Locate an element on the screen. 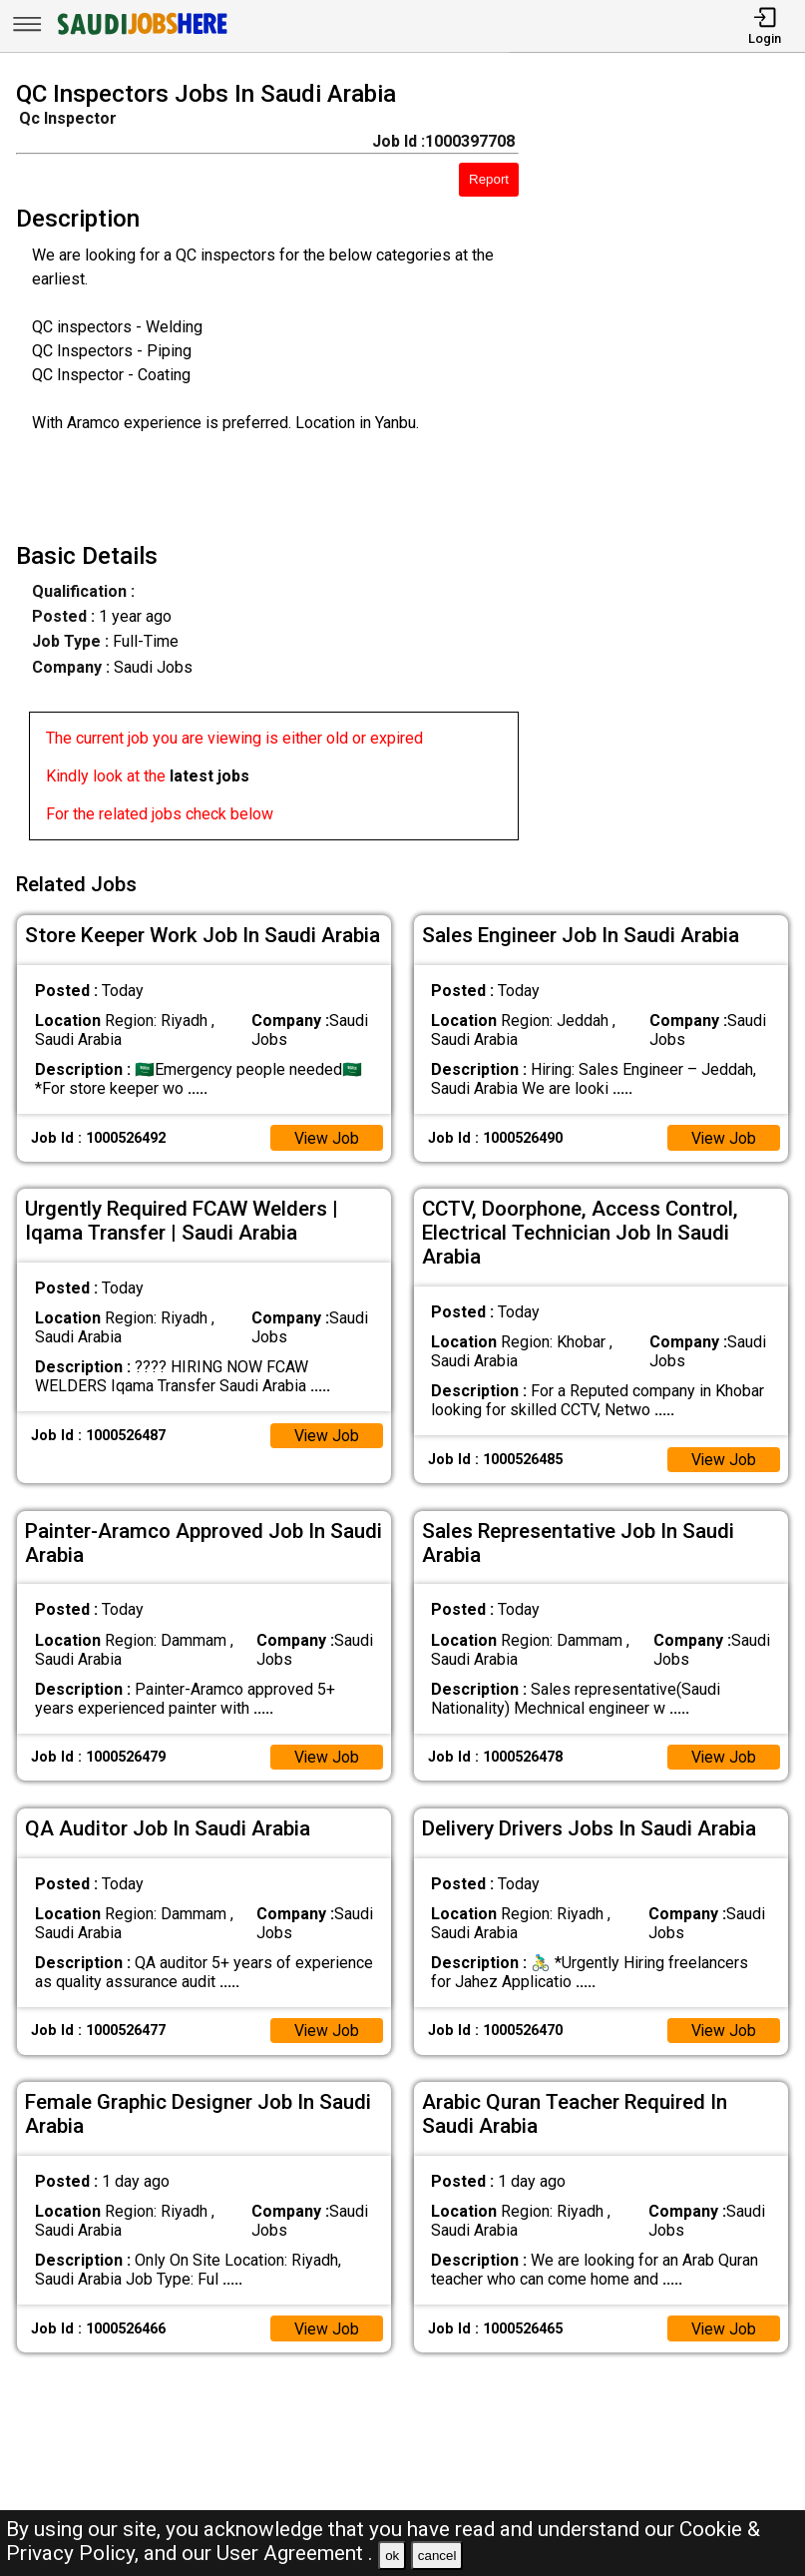 This screenshot has height=2576, width=805. Report is located at coordinates (489, 179).